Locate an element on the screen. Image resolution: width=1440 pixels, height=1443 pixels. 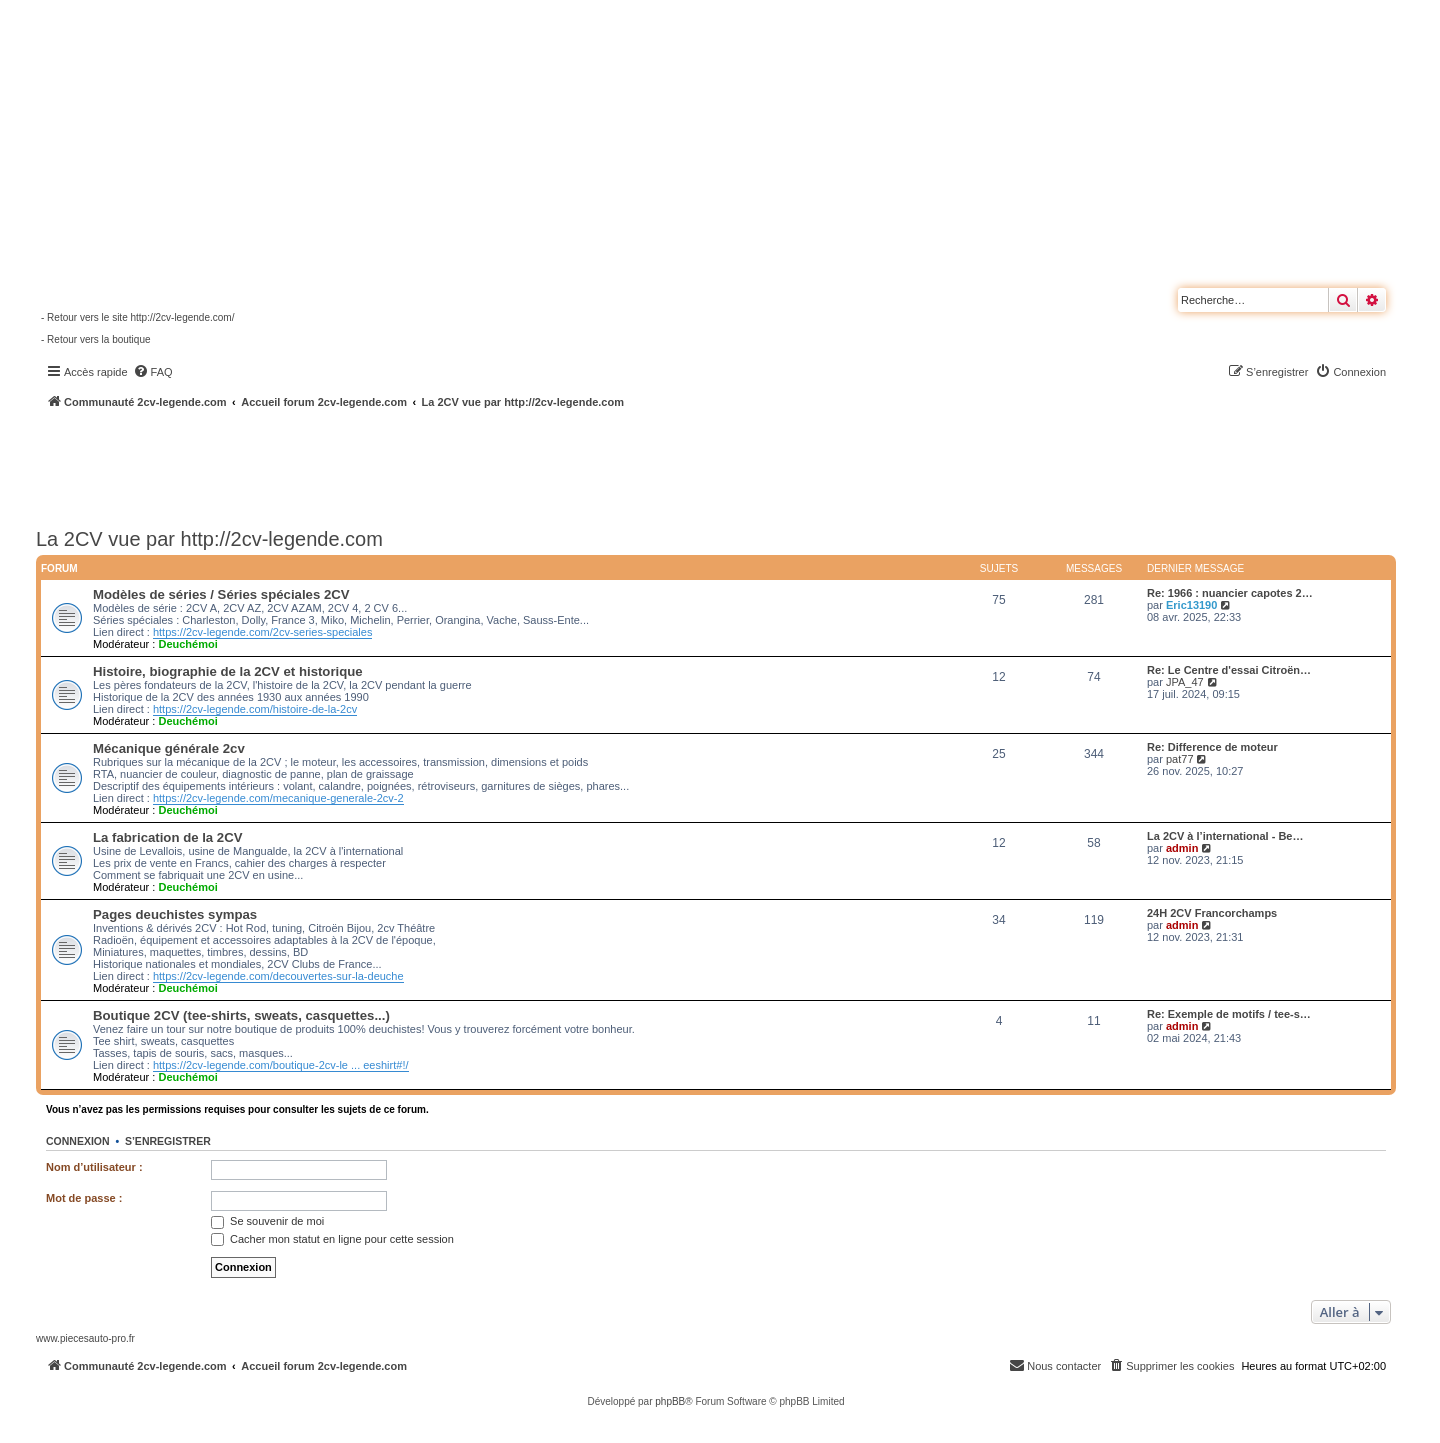
Se souvenir de moi is located at coordinates (267, 1221).